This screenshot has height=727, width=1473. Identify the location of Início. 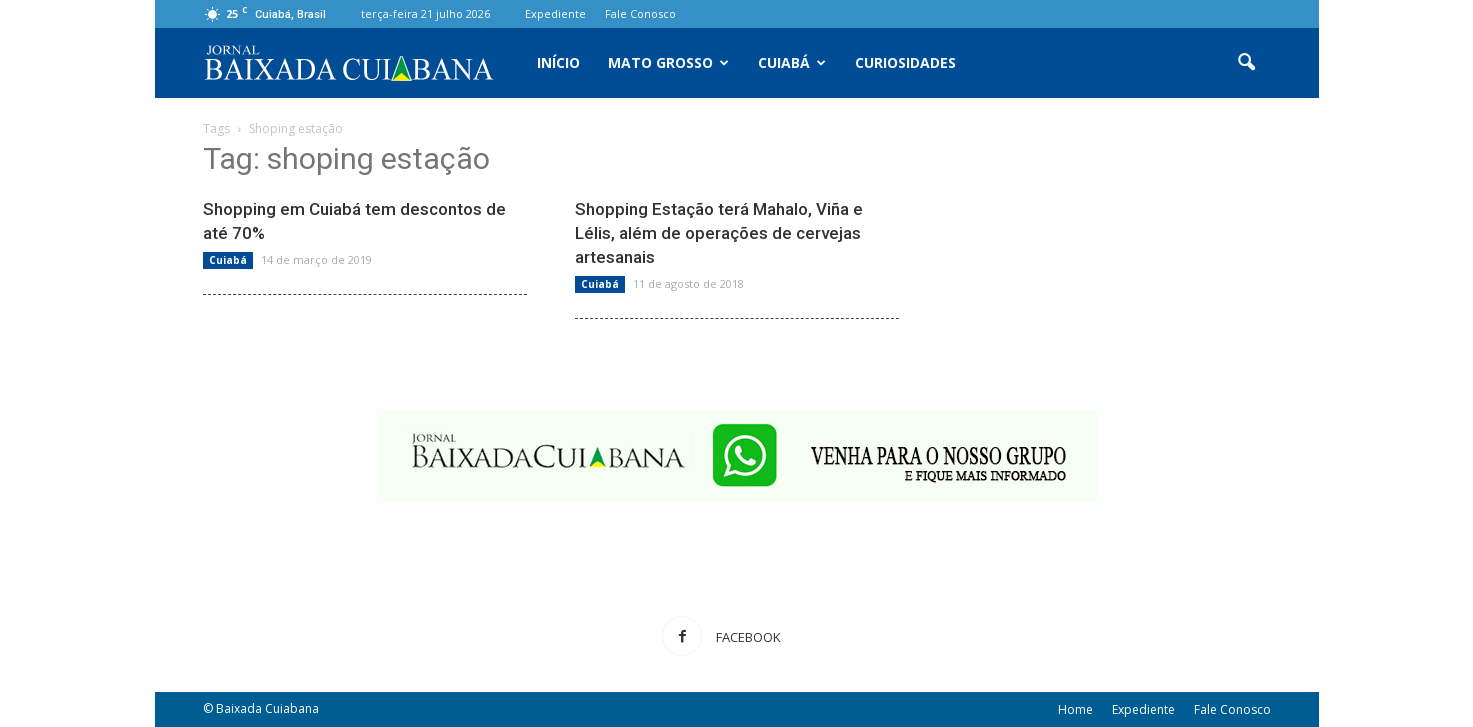
(558, 62).